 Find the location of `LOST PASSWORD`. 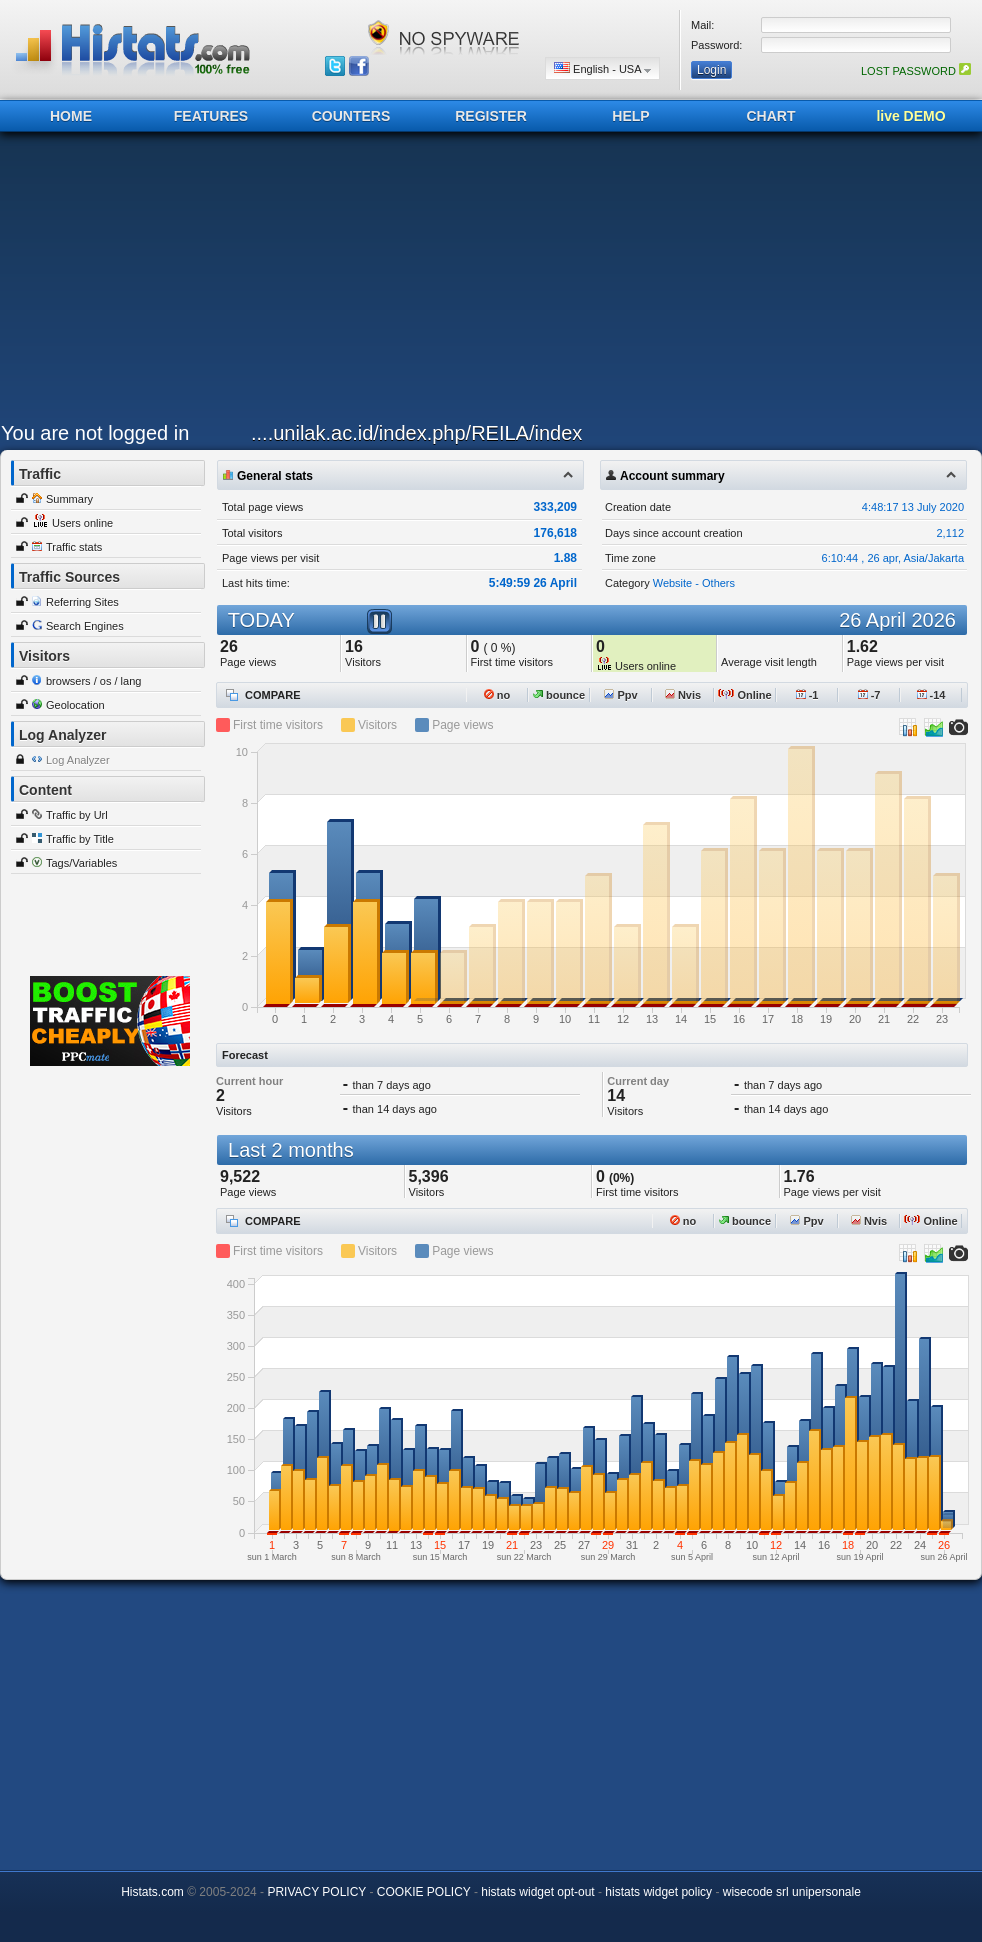

LOST PASSWORD is located at coordinates (916, 71).